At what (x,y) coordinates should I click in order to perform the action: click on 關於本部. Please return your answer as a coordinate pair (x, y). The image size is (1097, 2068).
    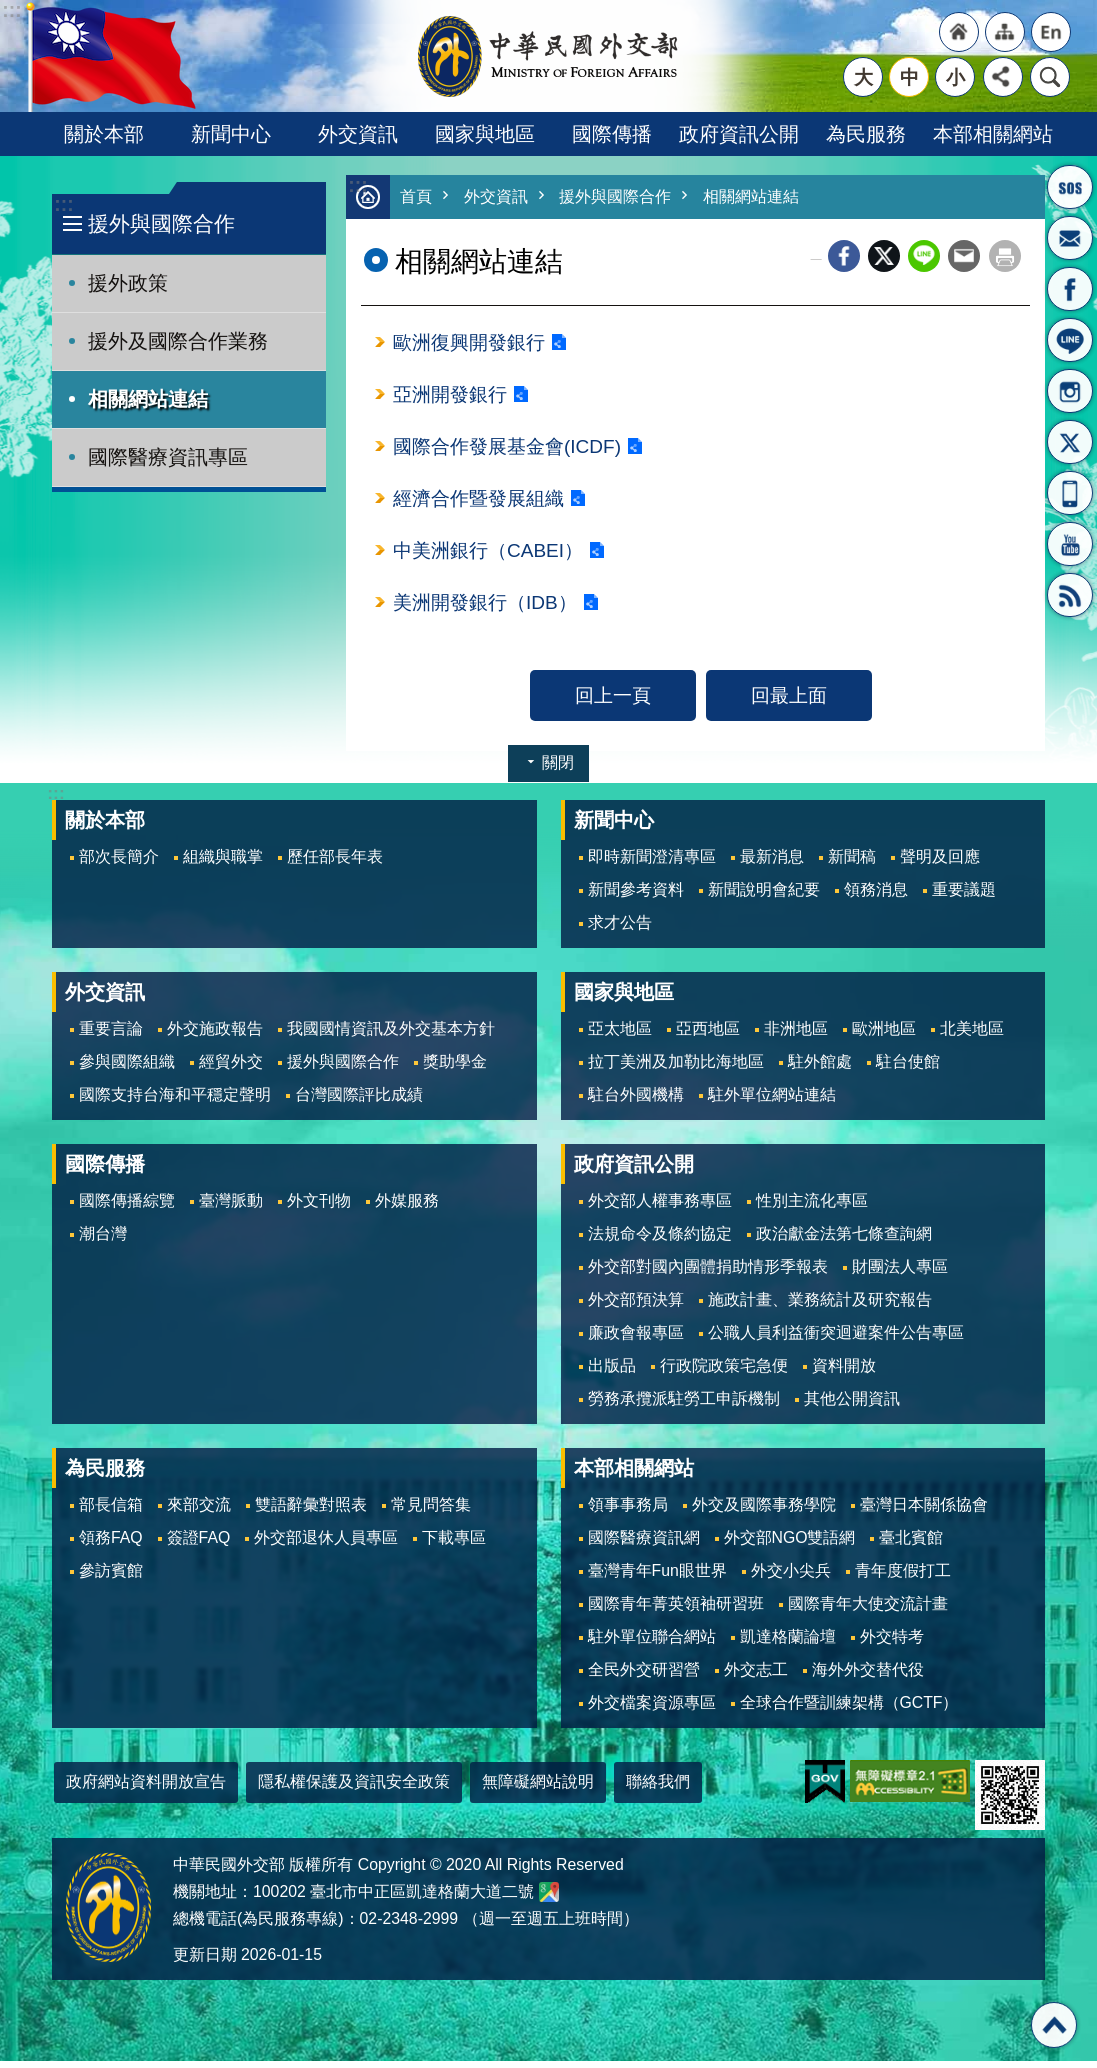
    Looking at the image, I should click on (104, 134).